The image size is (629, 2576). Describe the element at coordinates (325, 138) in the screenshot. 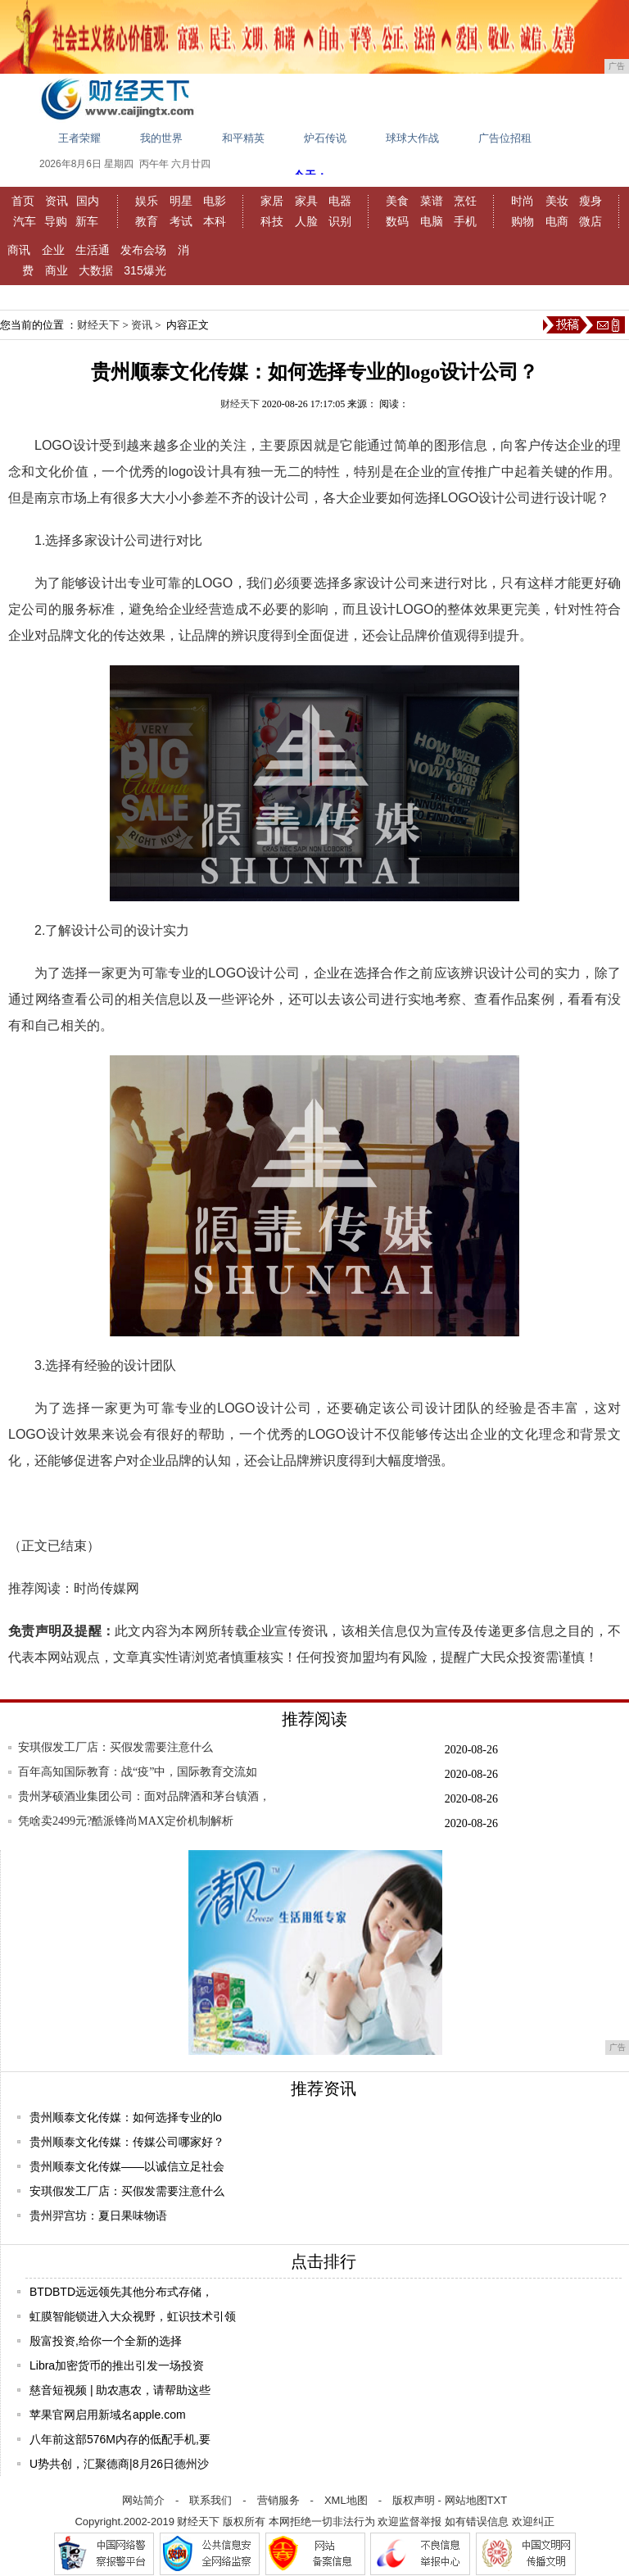

I see `炉石传说` at that location.